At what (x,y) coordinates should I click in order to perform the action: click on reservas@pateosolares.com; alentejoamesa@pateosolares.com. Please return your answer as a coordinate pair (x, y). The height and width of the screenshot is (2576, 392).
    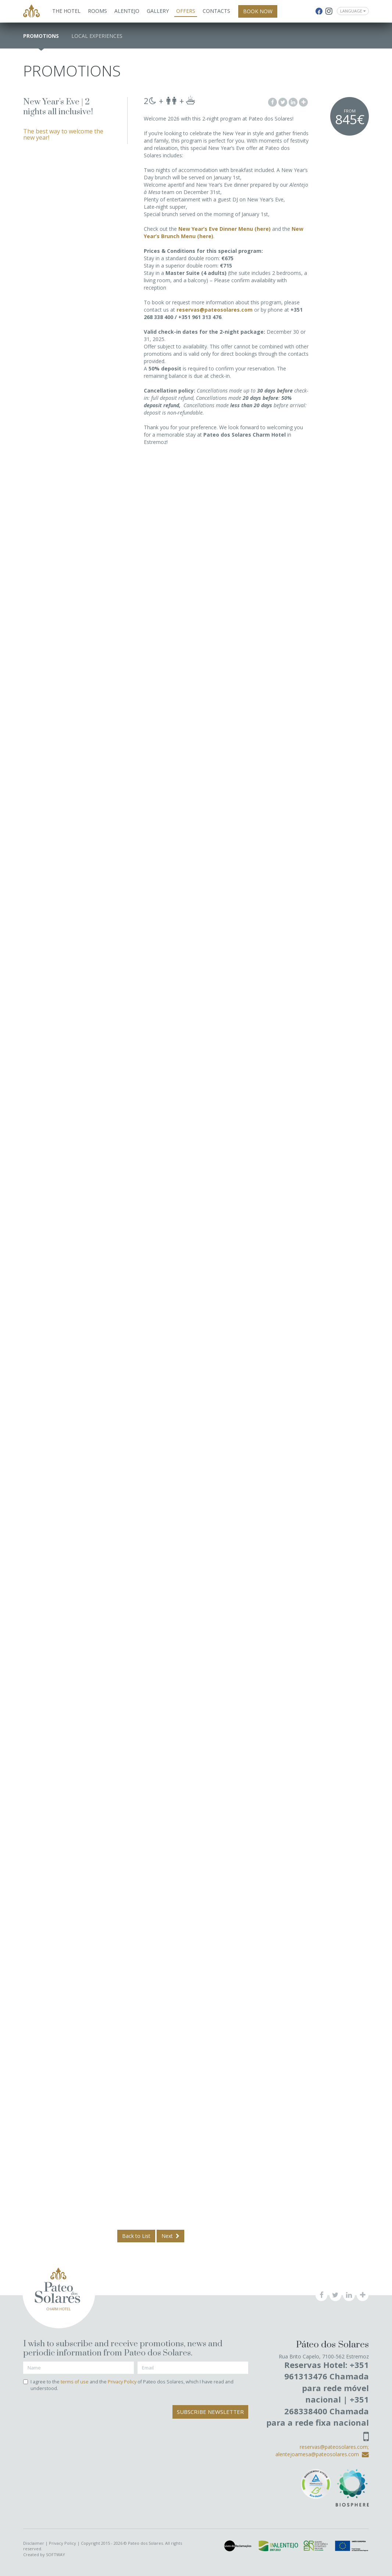
    Looking at the image, I should click on (322, 2450).